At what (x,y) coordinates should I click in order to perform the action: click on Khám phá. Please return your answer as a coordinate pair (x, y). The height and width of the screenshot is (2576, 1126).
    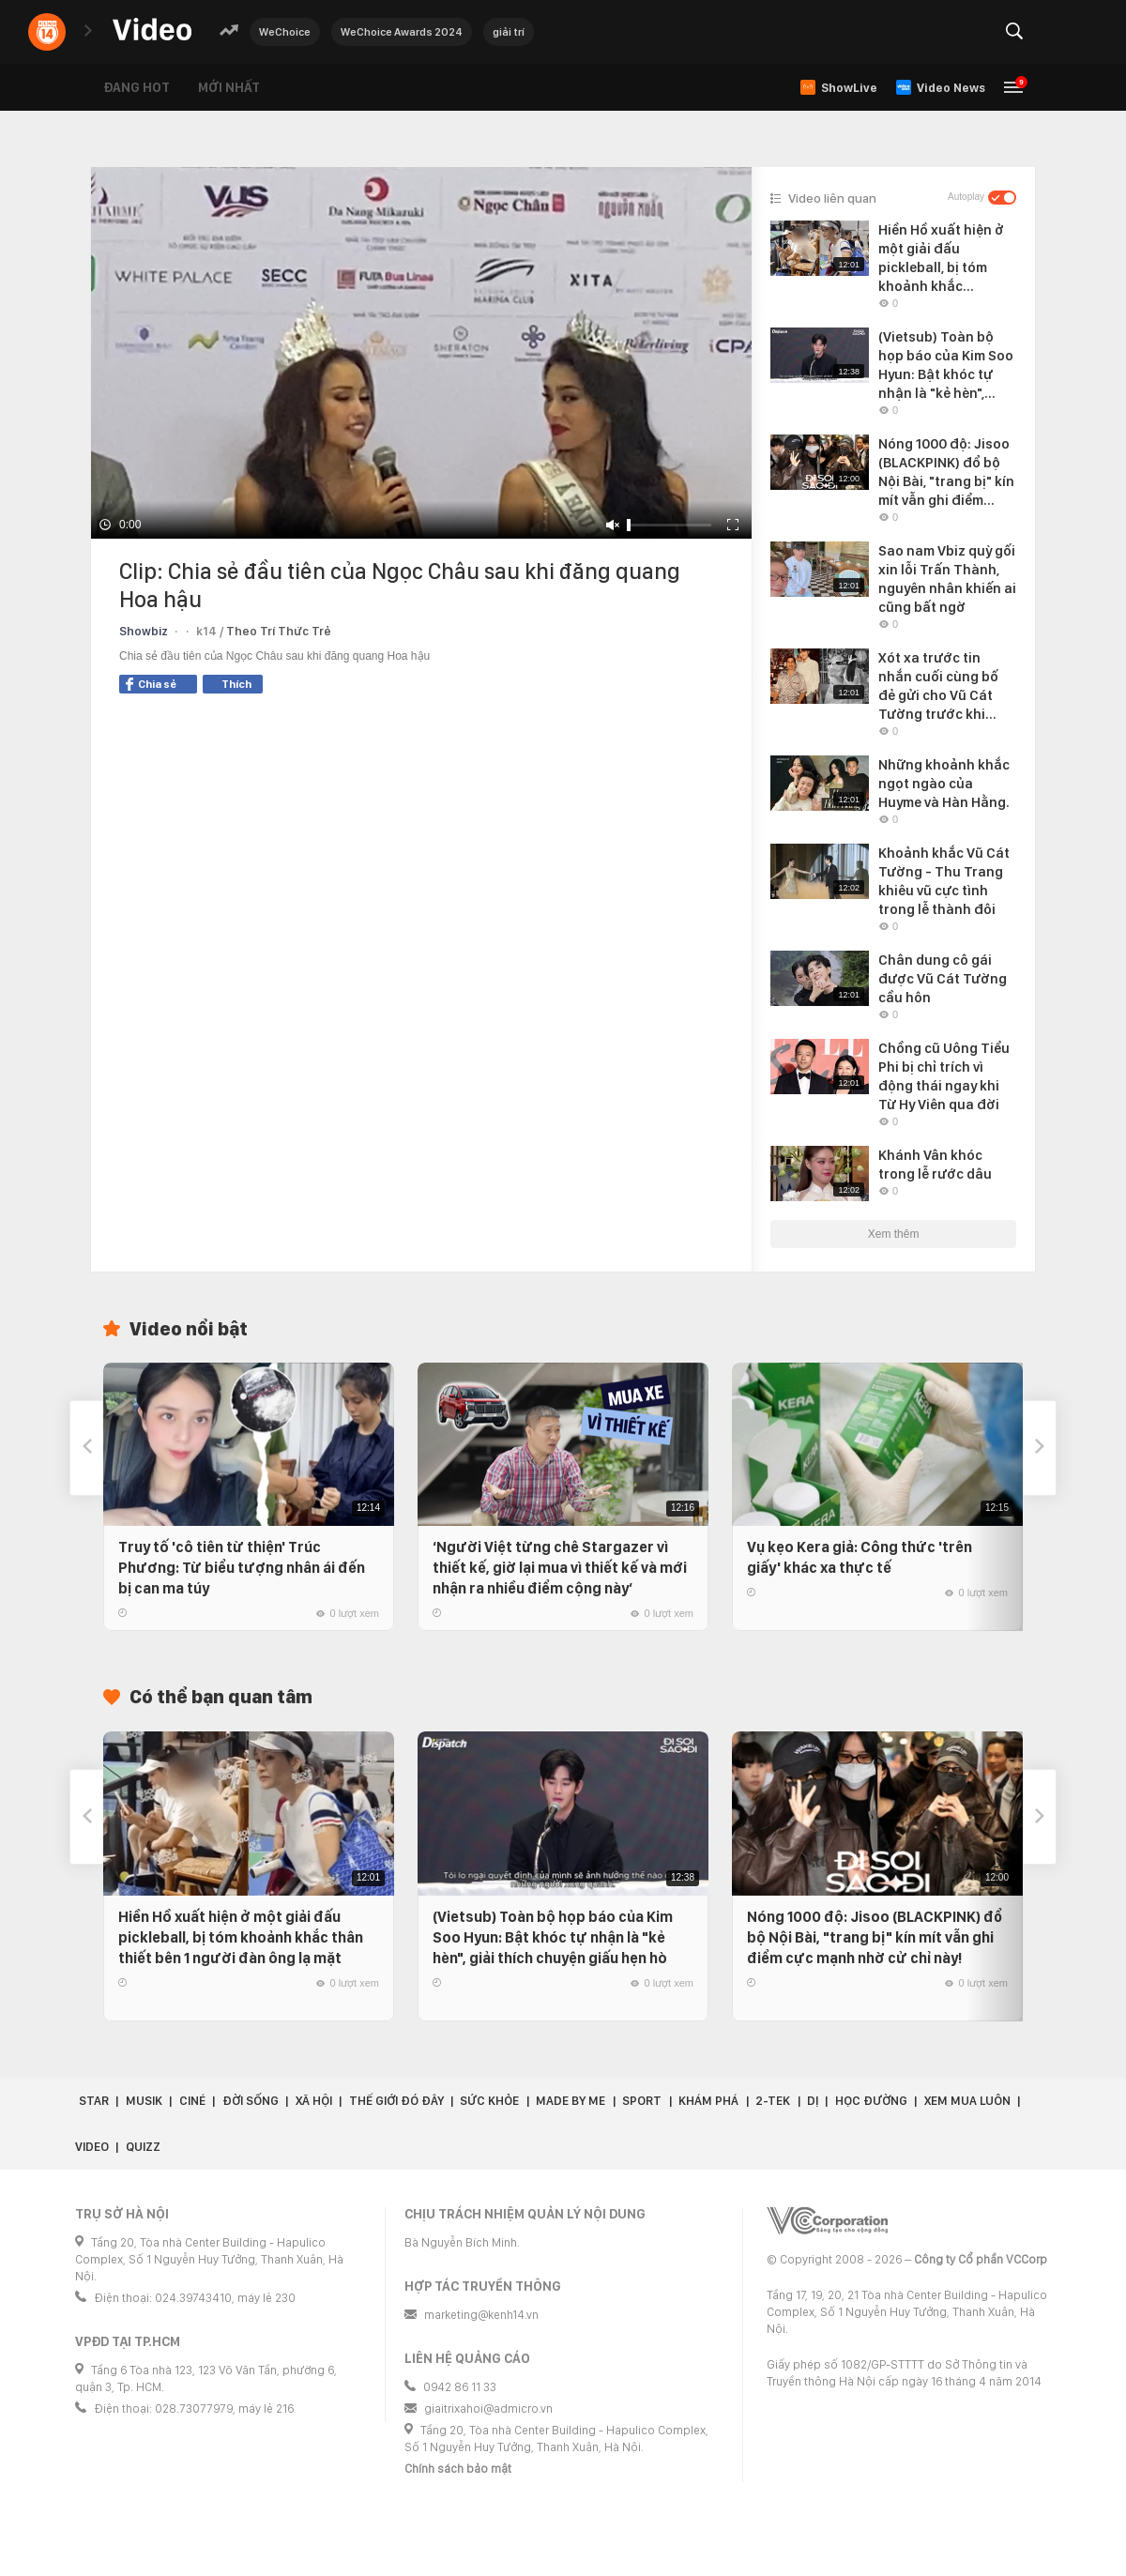
    Looking at the image, I should click on (708, 2101).